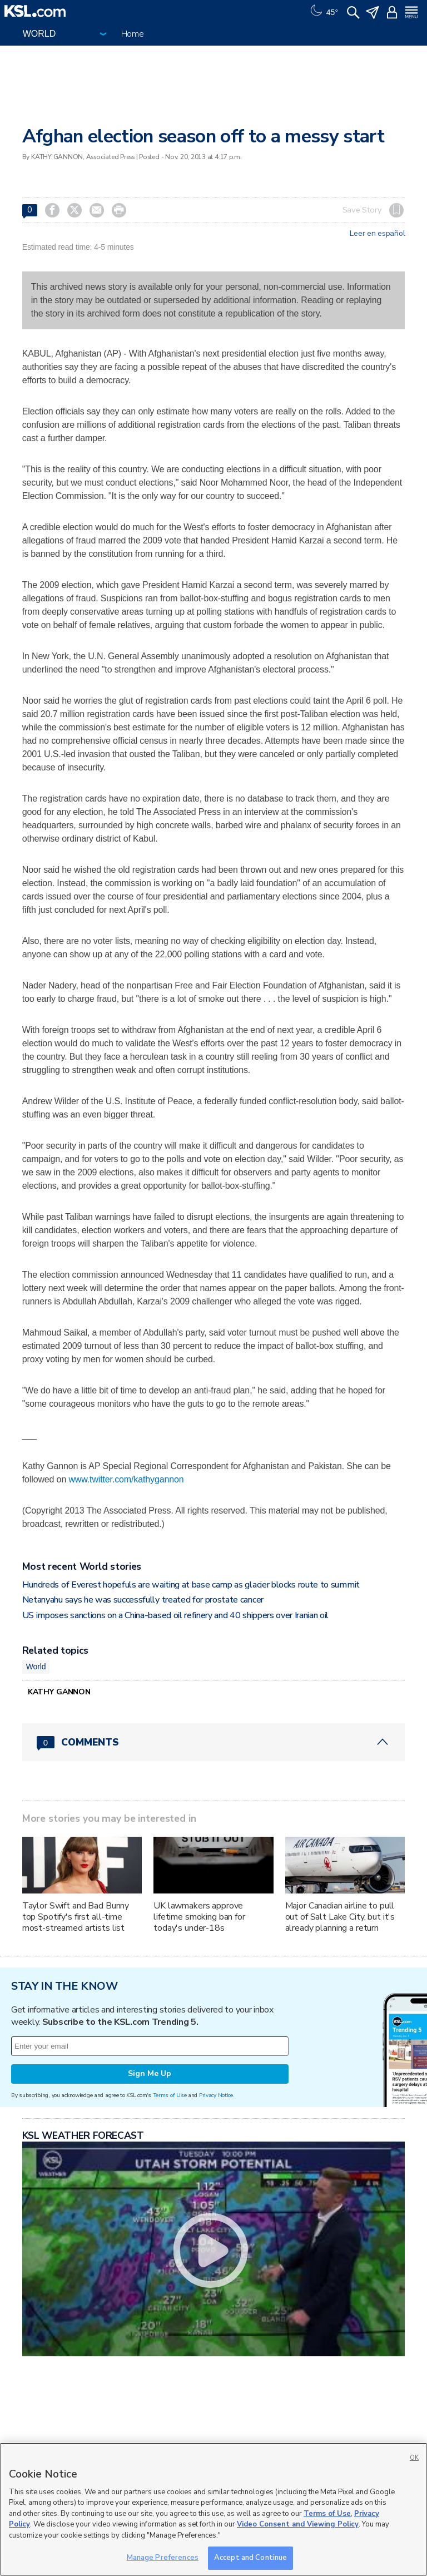 This screenshot has width=427, height=2576. Describe the element at coordinates (36, 1666) in the screenshot. I see `World` at that location.